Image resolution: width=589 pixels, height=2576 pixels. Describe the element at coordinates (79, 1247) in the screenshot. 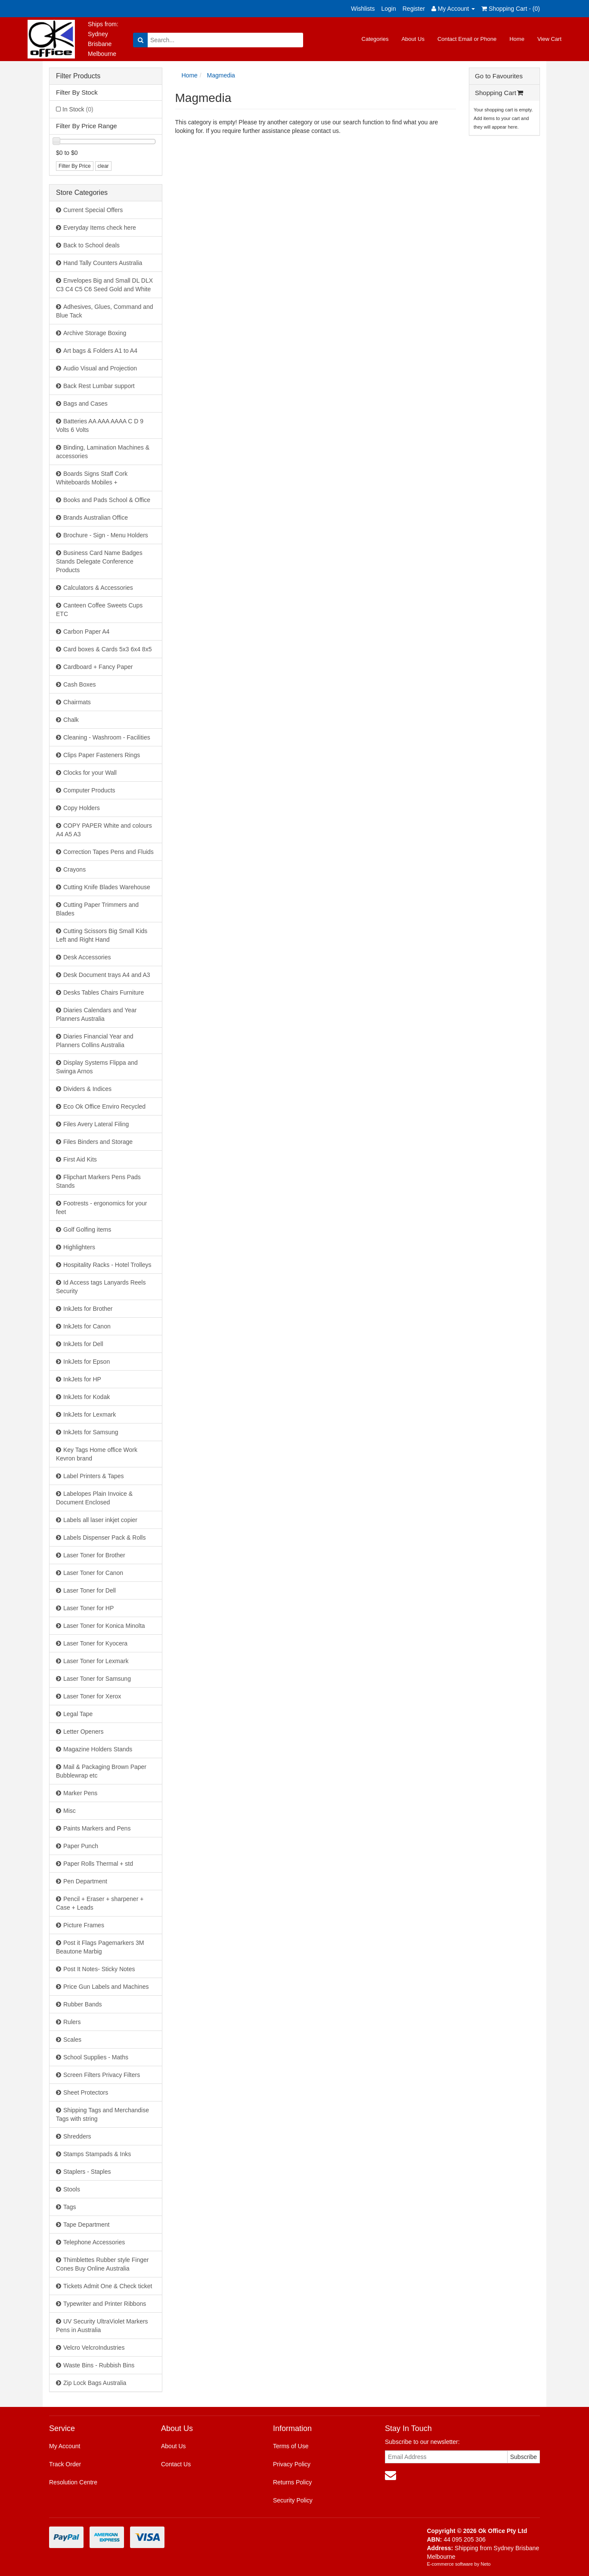

I see `Highlighters` at that location.